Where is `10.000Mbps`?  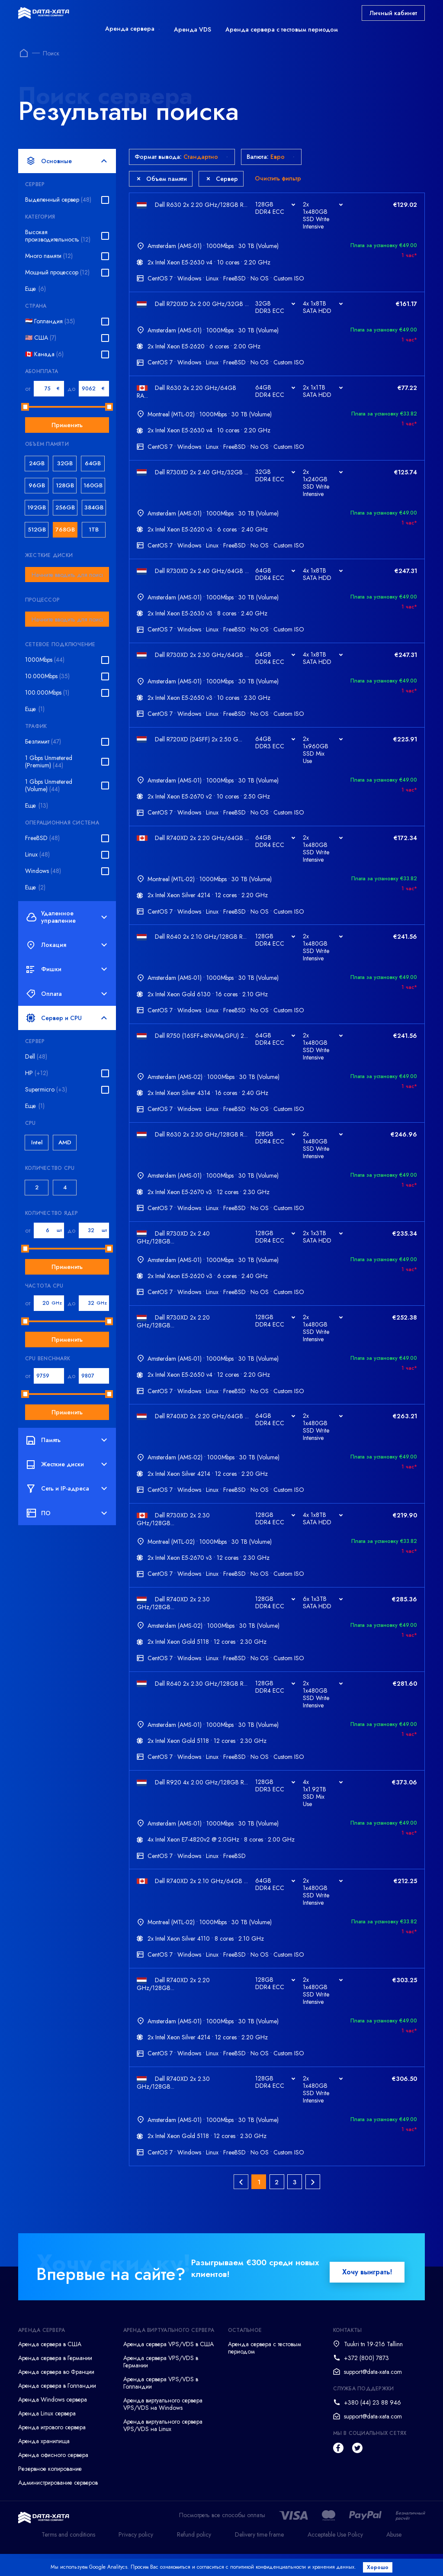
10.000Mbps is located at coordinates (47, 676).